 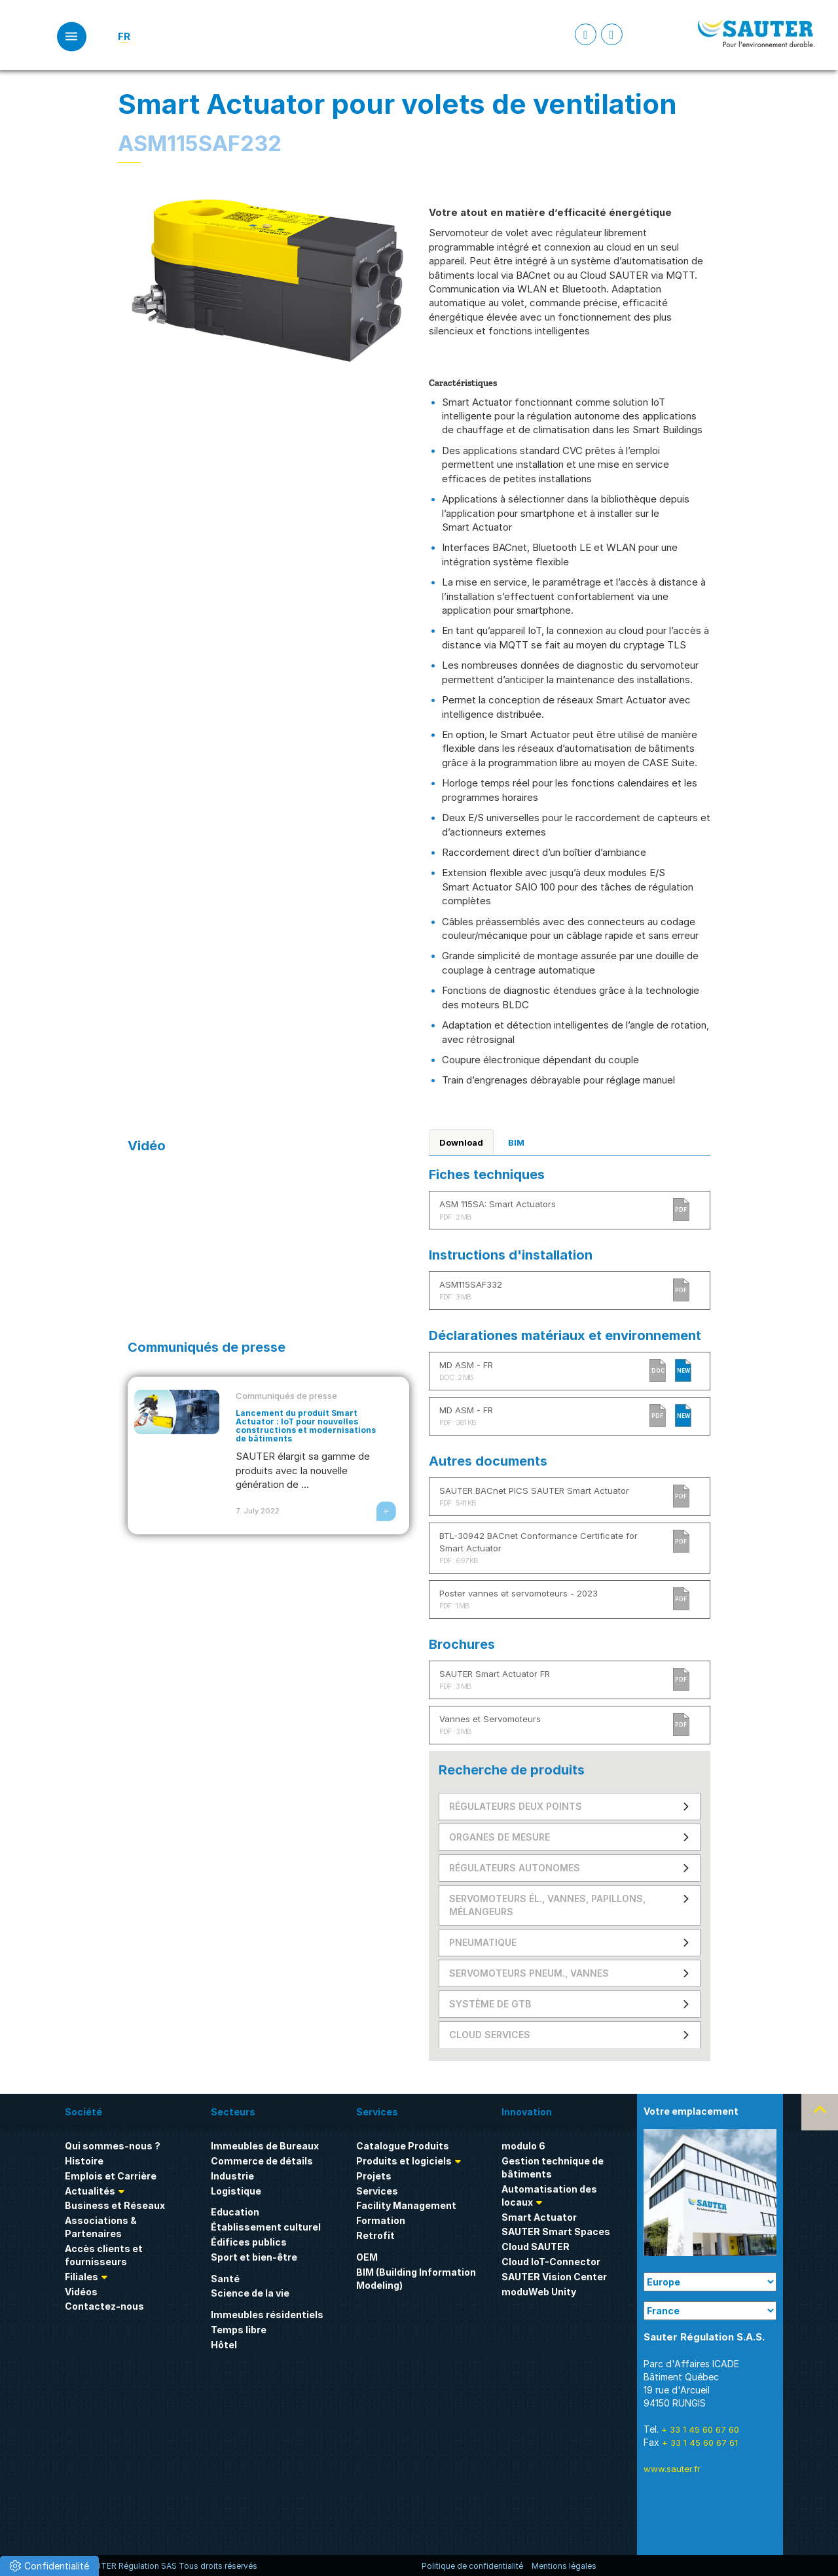 What do you see at coordinates (523, 2145) in the screenshot?
I see `modulo 6` at bounding box center [523, 2145].